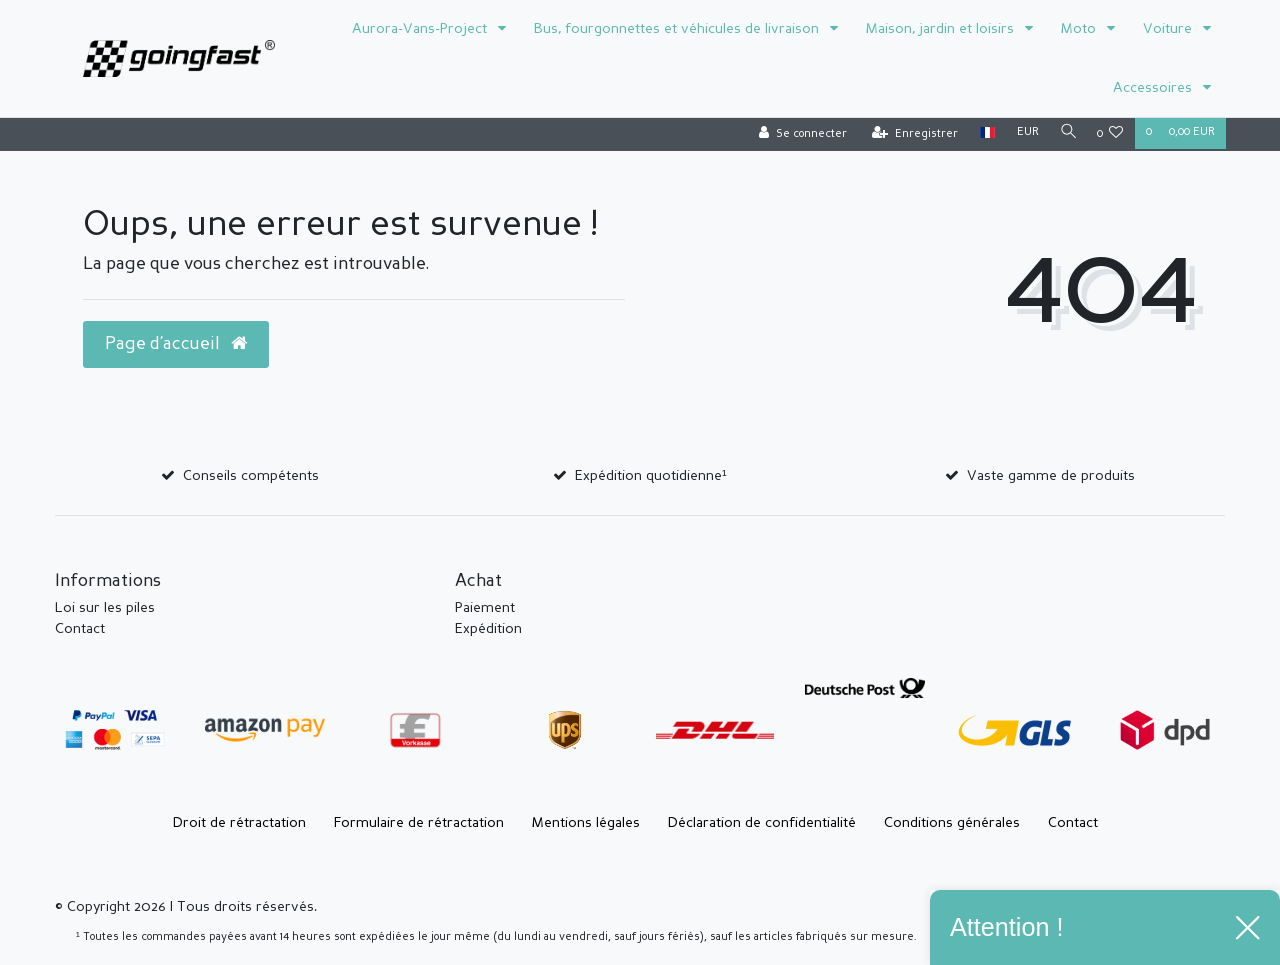 This screenshot has width=1280, height=965. Describe the element at coordinates (942, 29) in the screenshot. I see `Maison, jardin et loisirs` at that location.